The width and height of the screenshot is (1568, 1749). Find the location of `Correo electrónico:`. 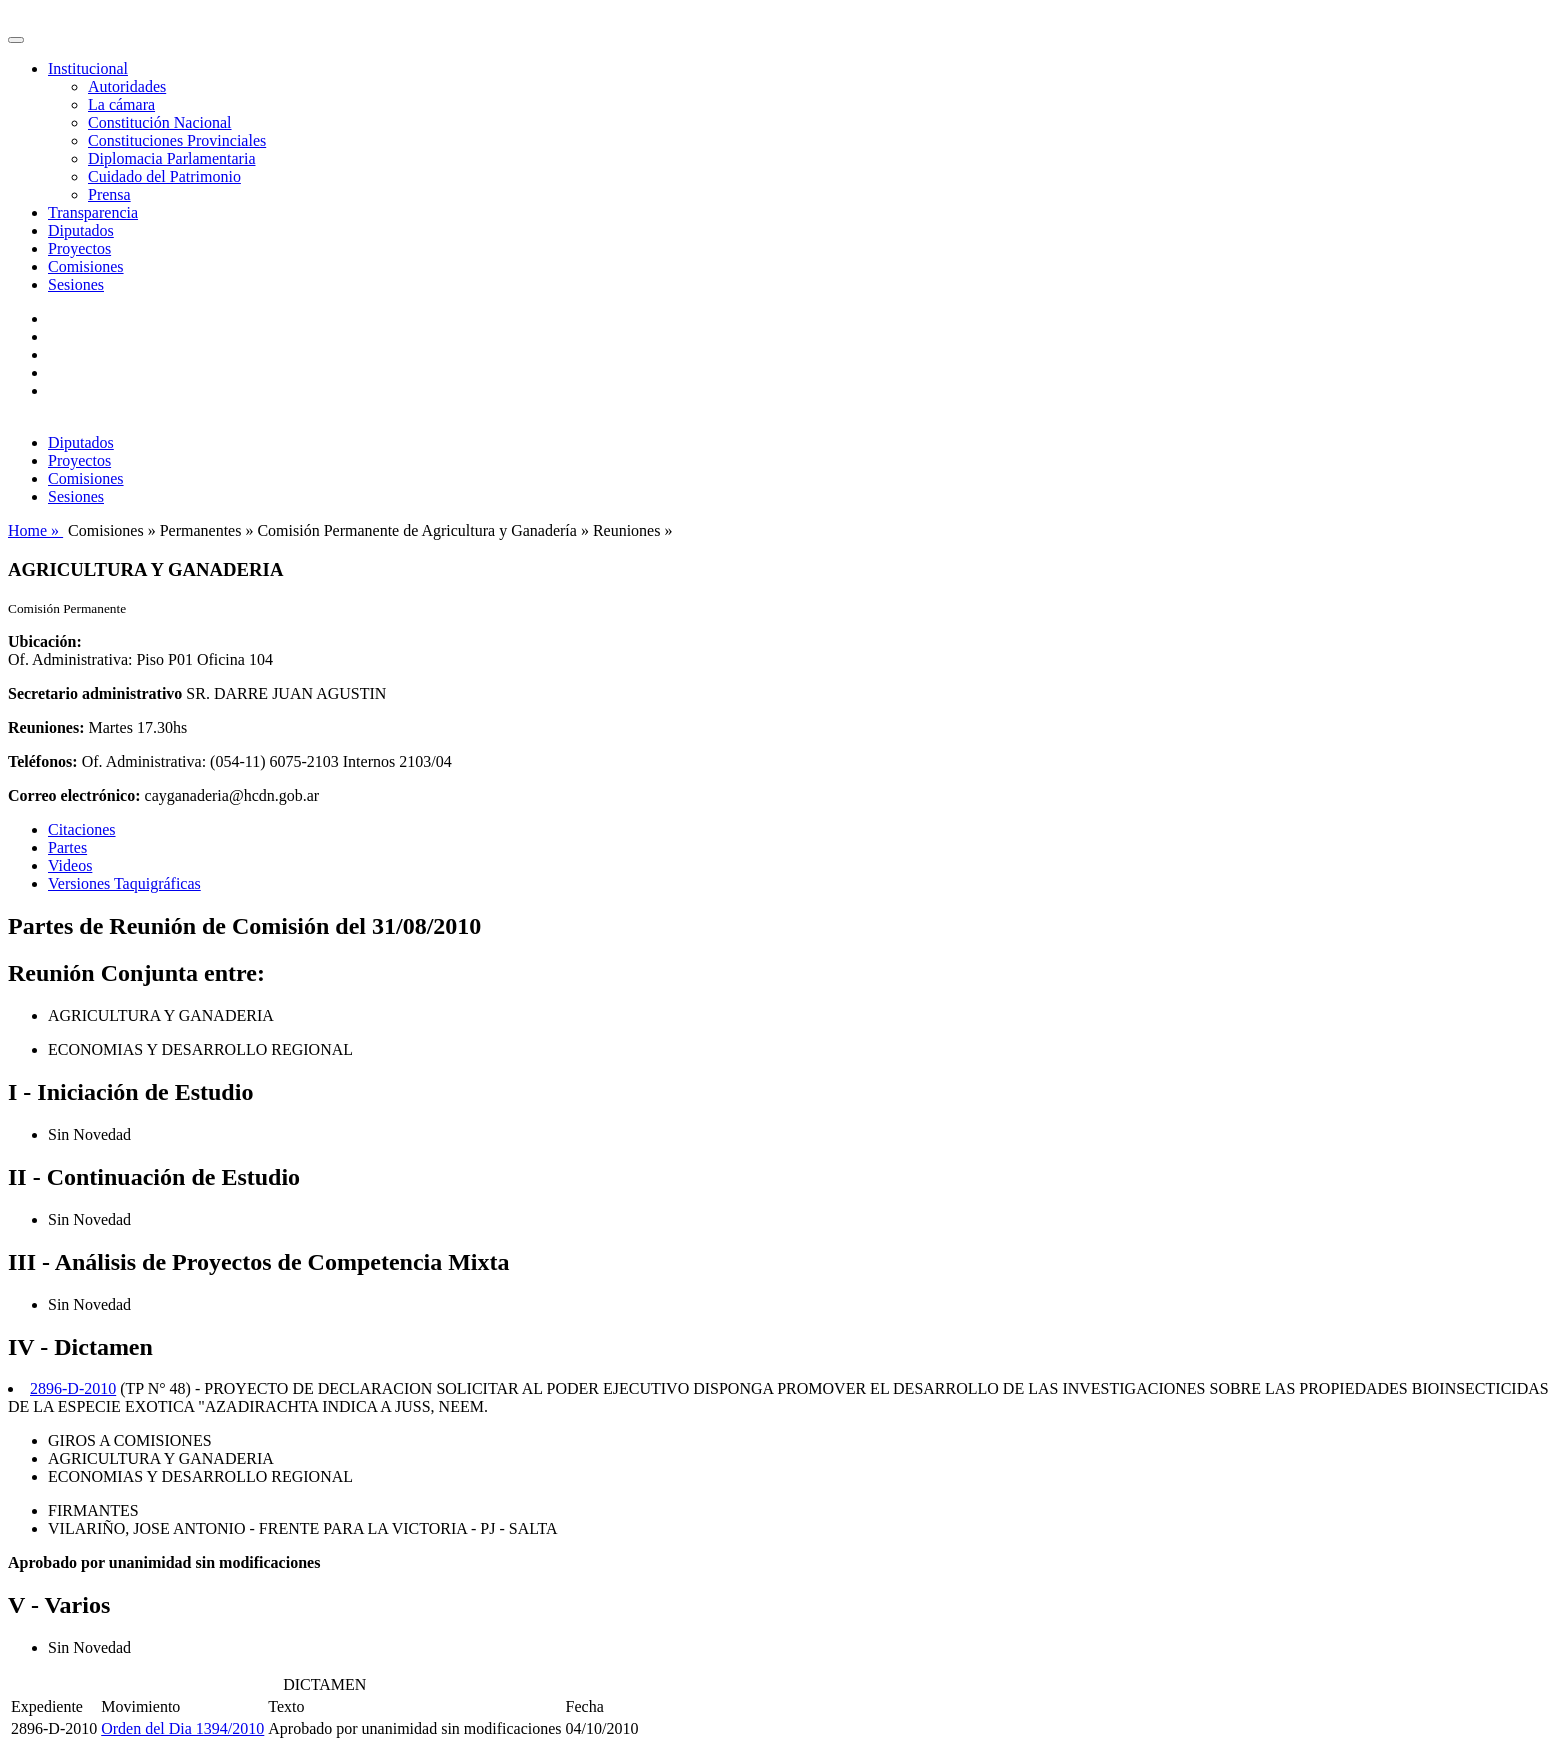

Correo electrónico: is located at coordinates (74, 795).